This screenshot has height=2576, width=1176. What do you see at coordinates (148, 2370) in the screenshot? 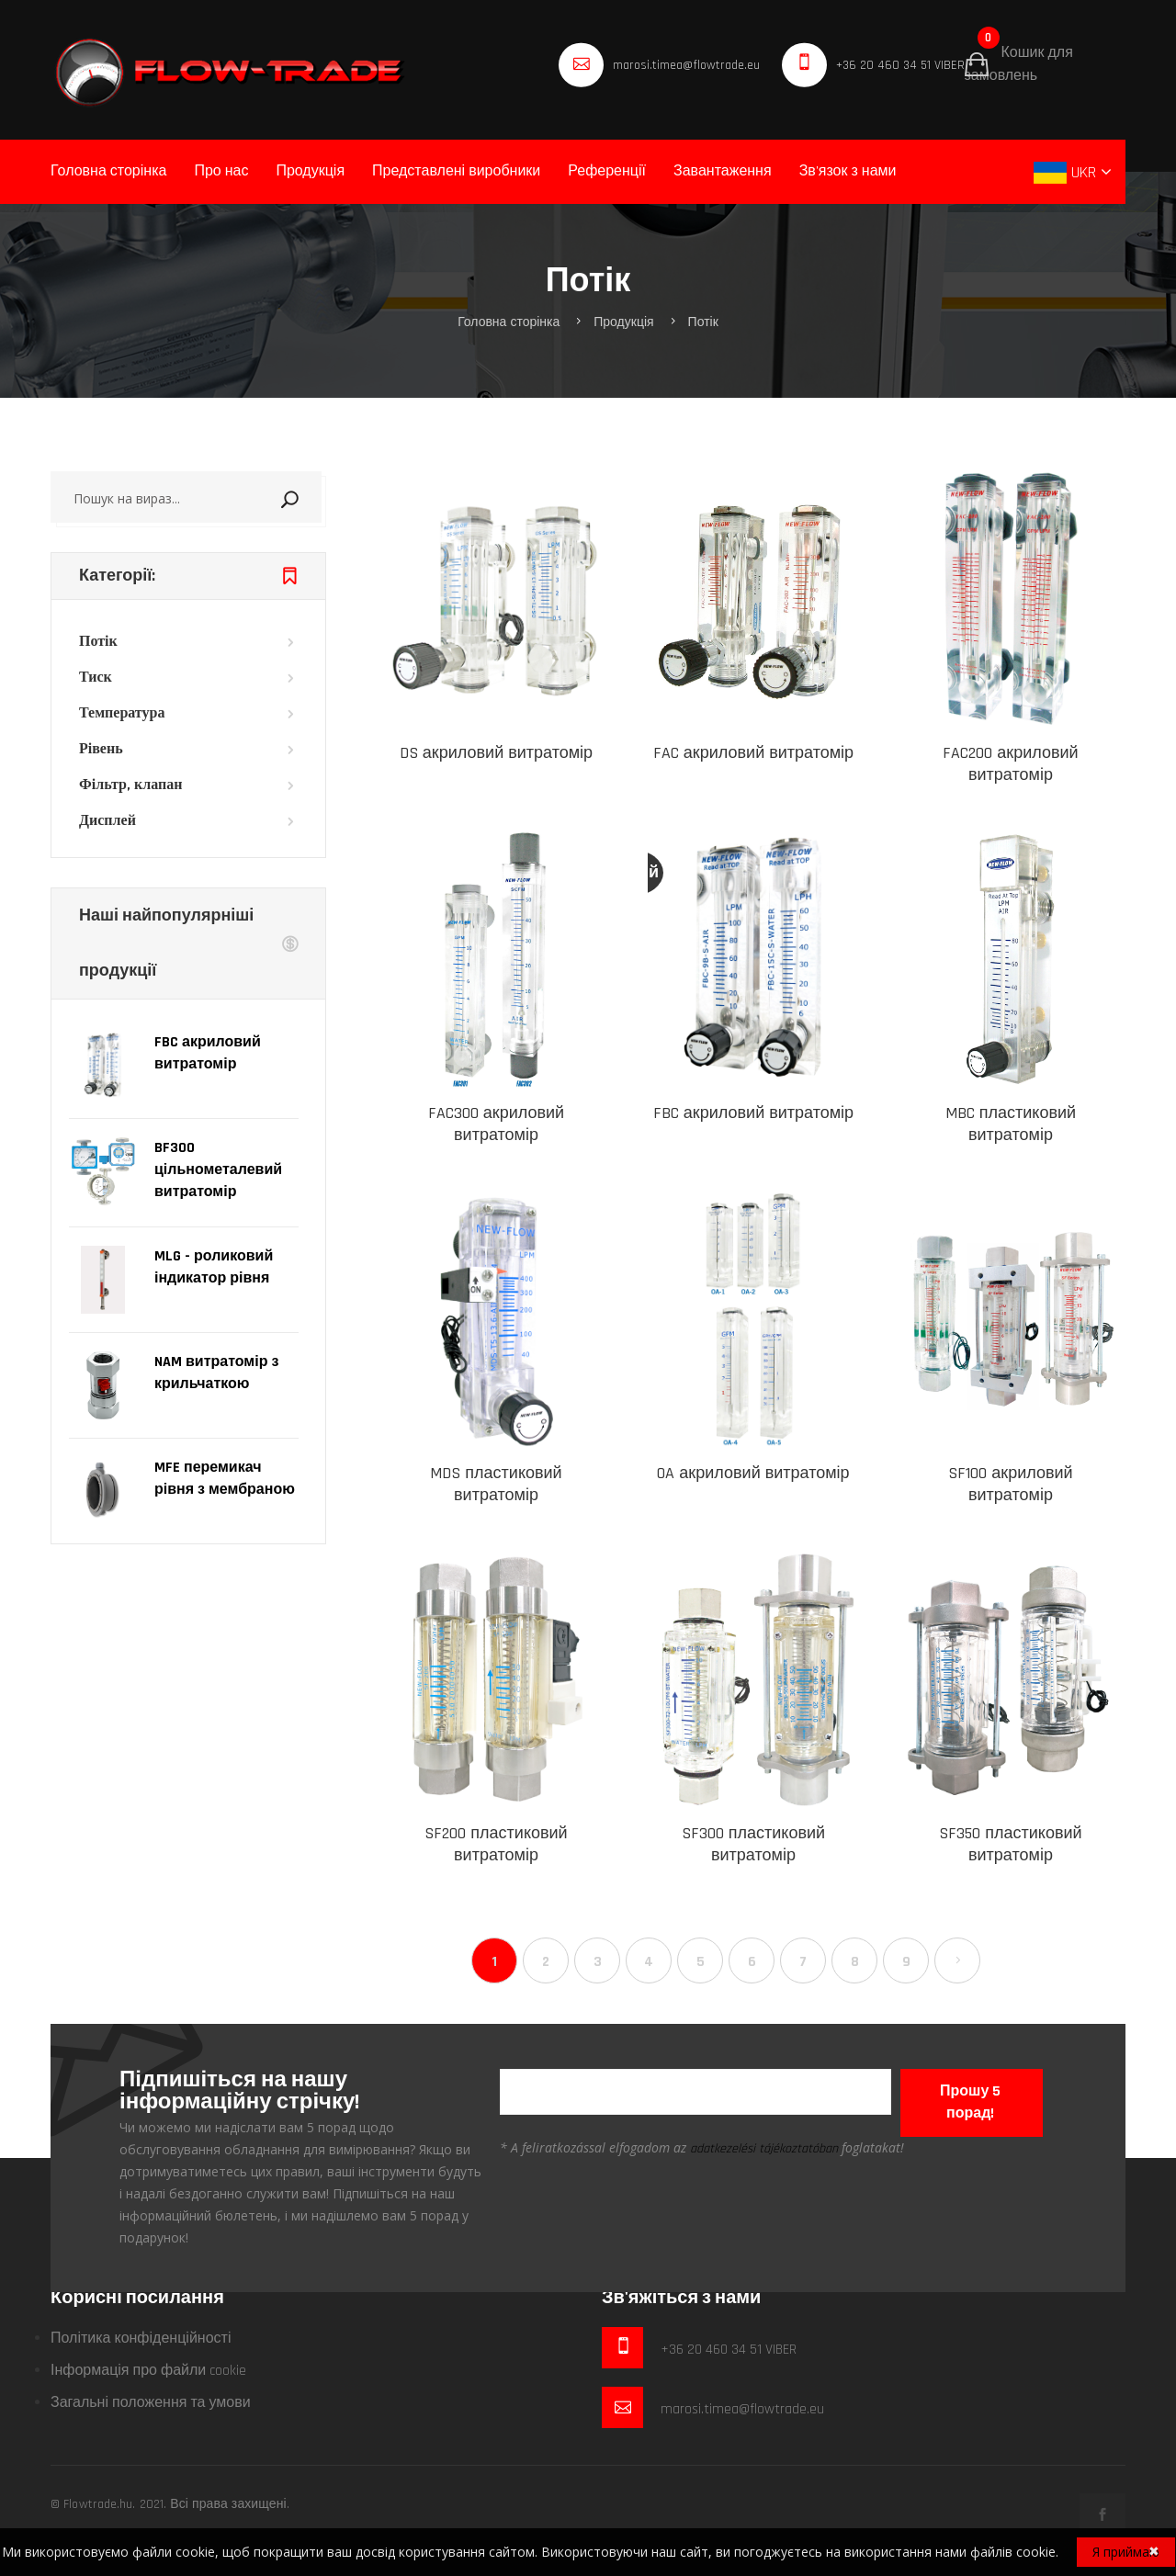
I see `Інформація про файли cookie` at bounding box center [148, 2370].